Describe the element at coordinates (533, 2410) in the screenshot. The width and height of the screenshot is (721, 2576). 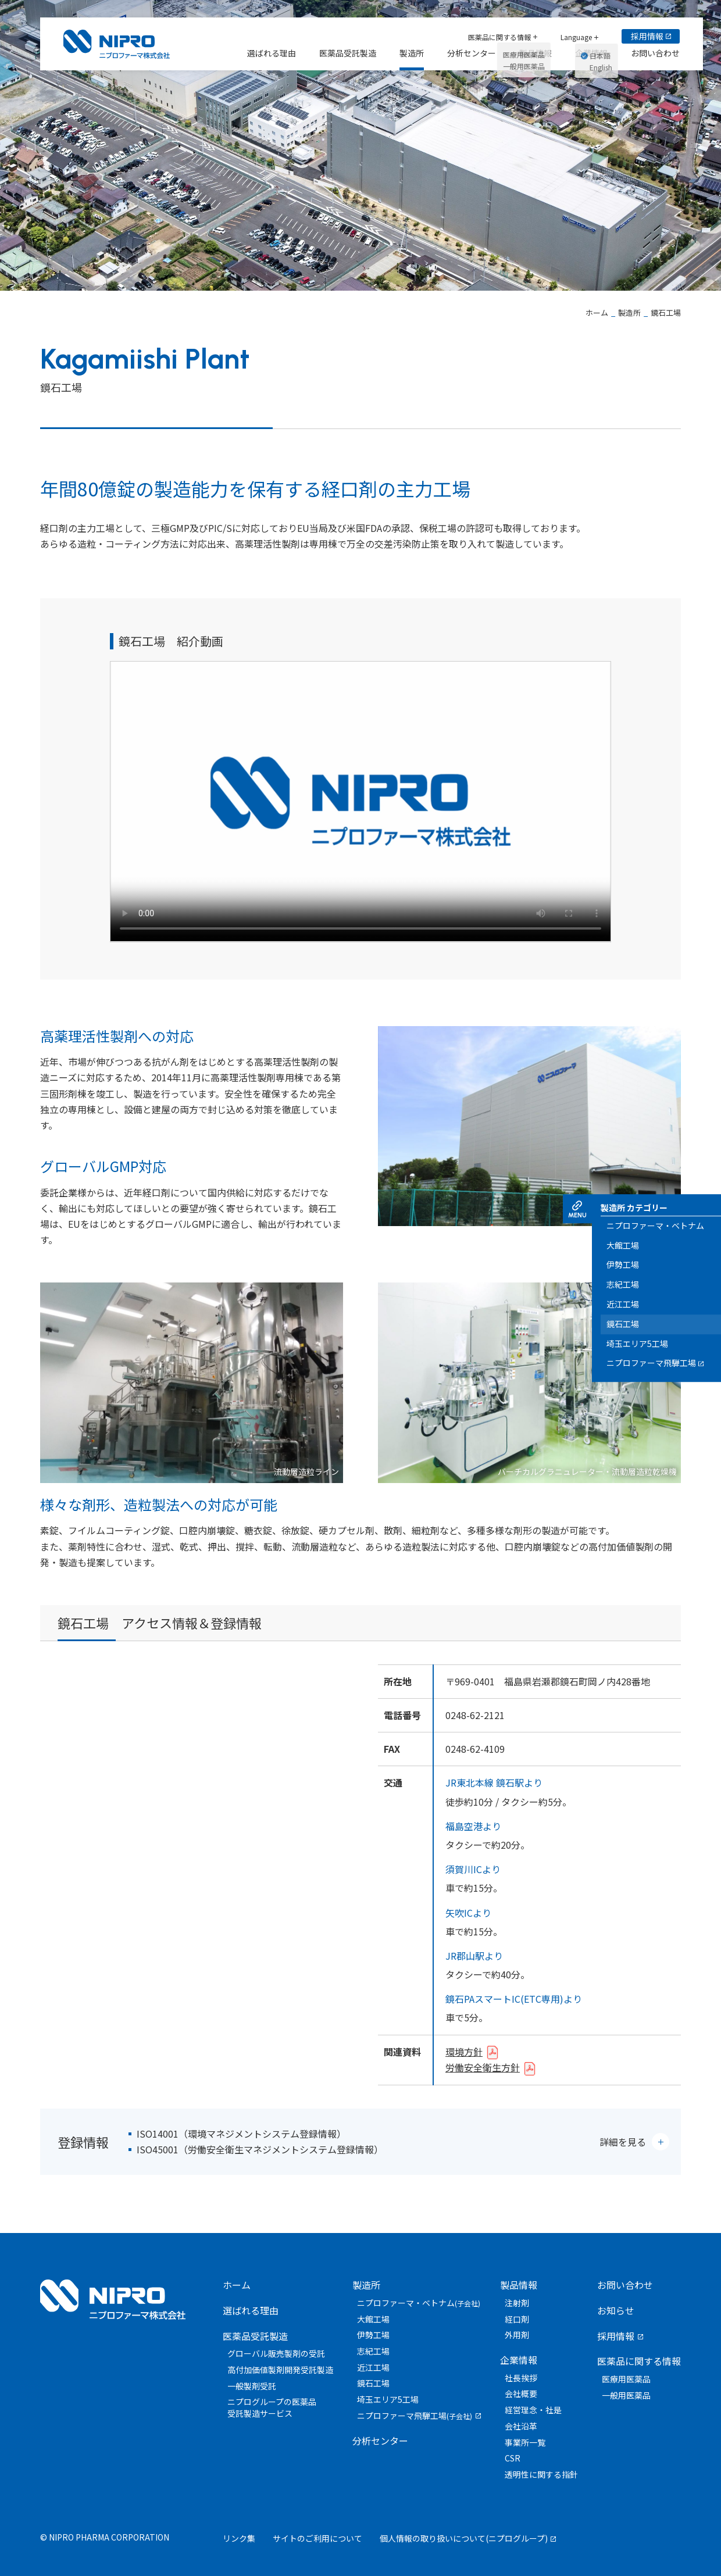
I see `経営理念・社是` at that location.